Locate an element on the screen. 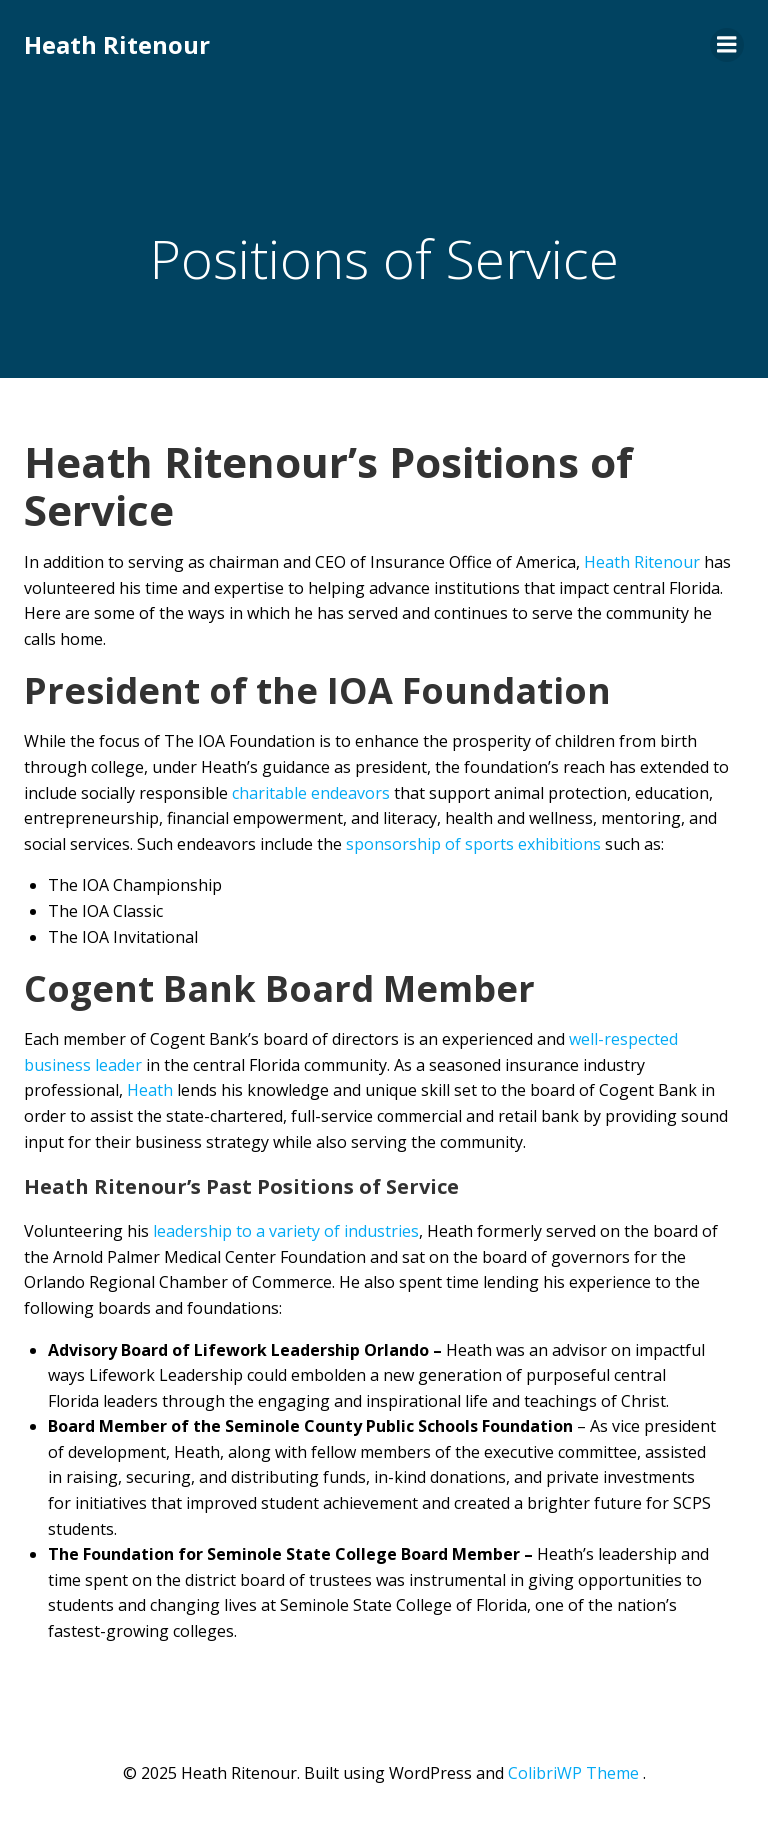 The height and width of the screenshot is (1826, 768). Heath Ritenour is located at coordinates (117, 44).